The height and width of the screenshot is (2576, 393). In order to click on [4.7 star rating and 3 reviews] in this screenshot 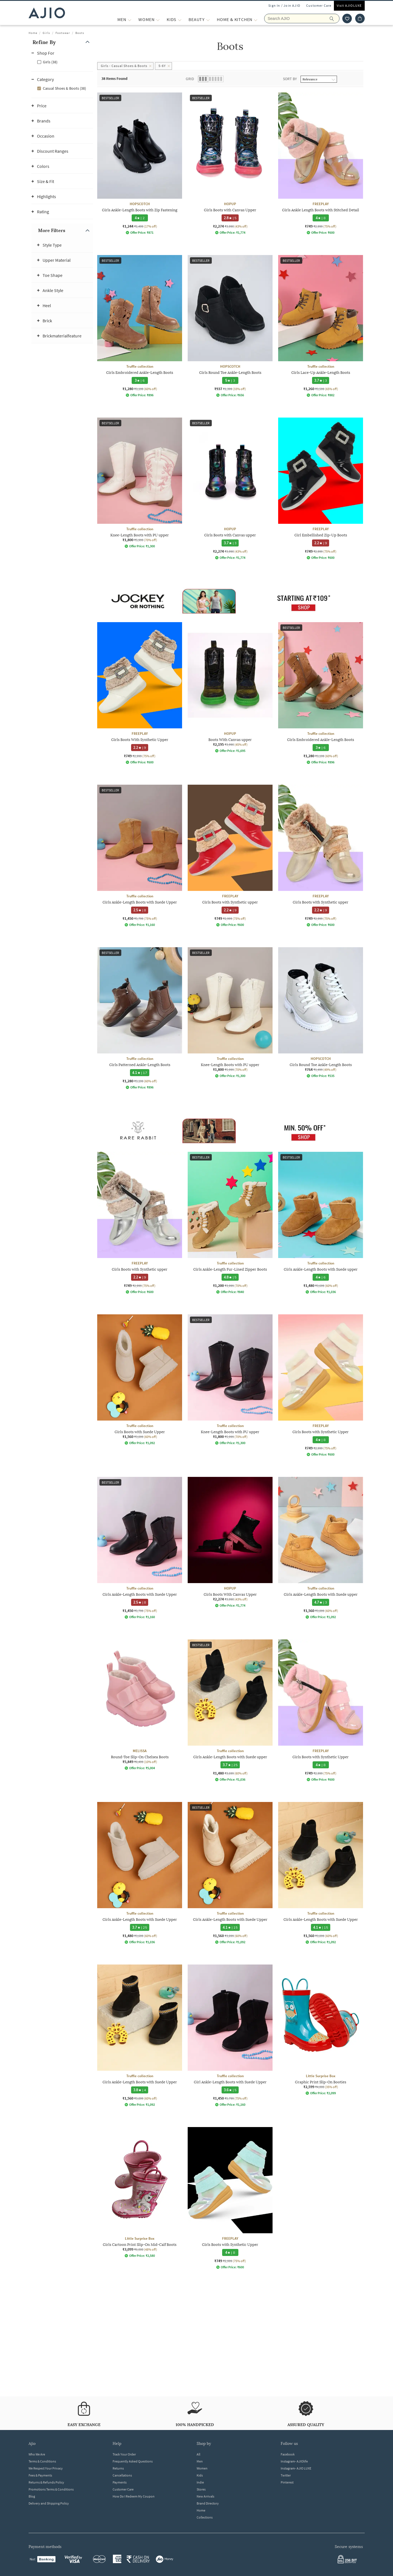, I will do `click(320, 1602)`.